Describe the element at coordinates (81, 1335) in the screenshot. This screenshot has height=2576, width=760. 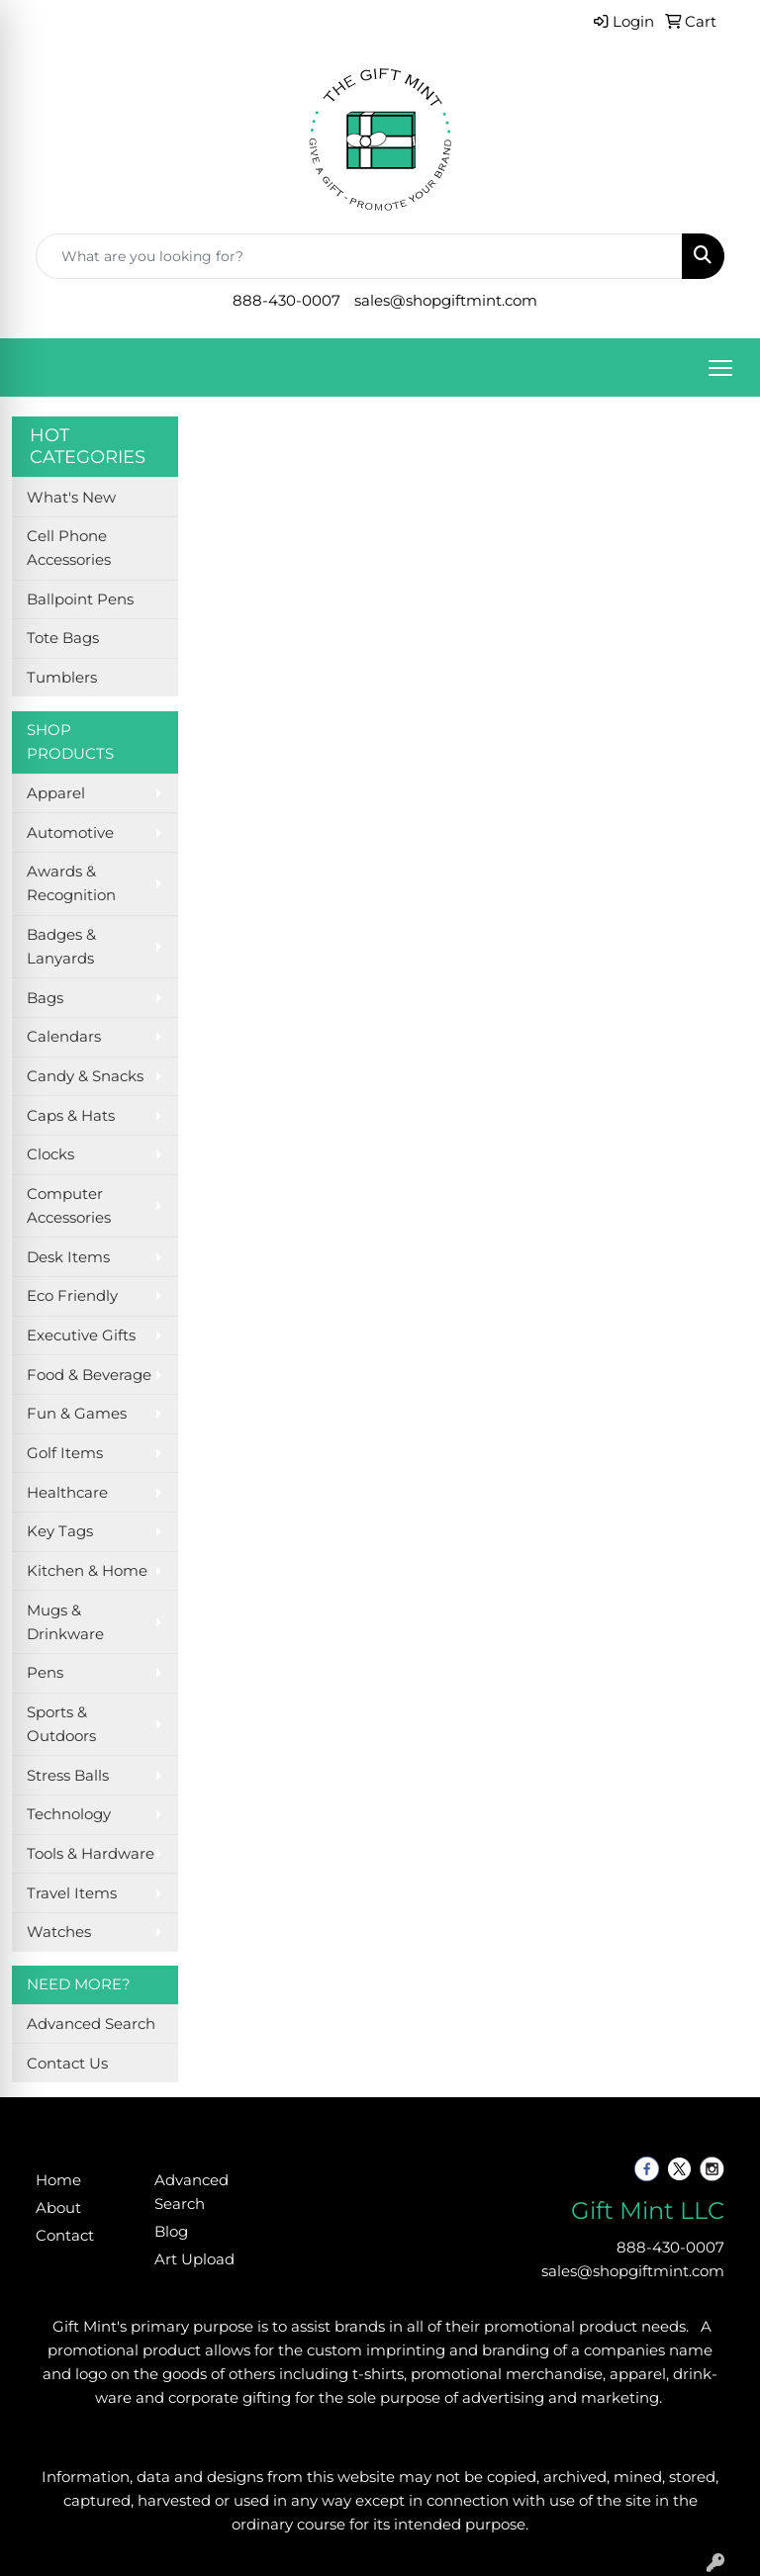
I see `Executive Gifts` at that location.